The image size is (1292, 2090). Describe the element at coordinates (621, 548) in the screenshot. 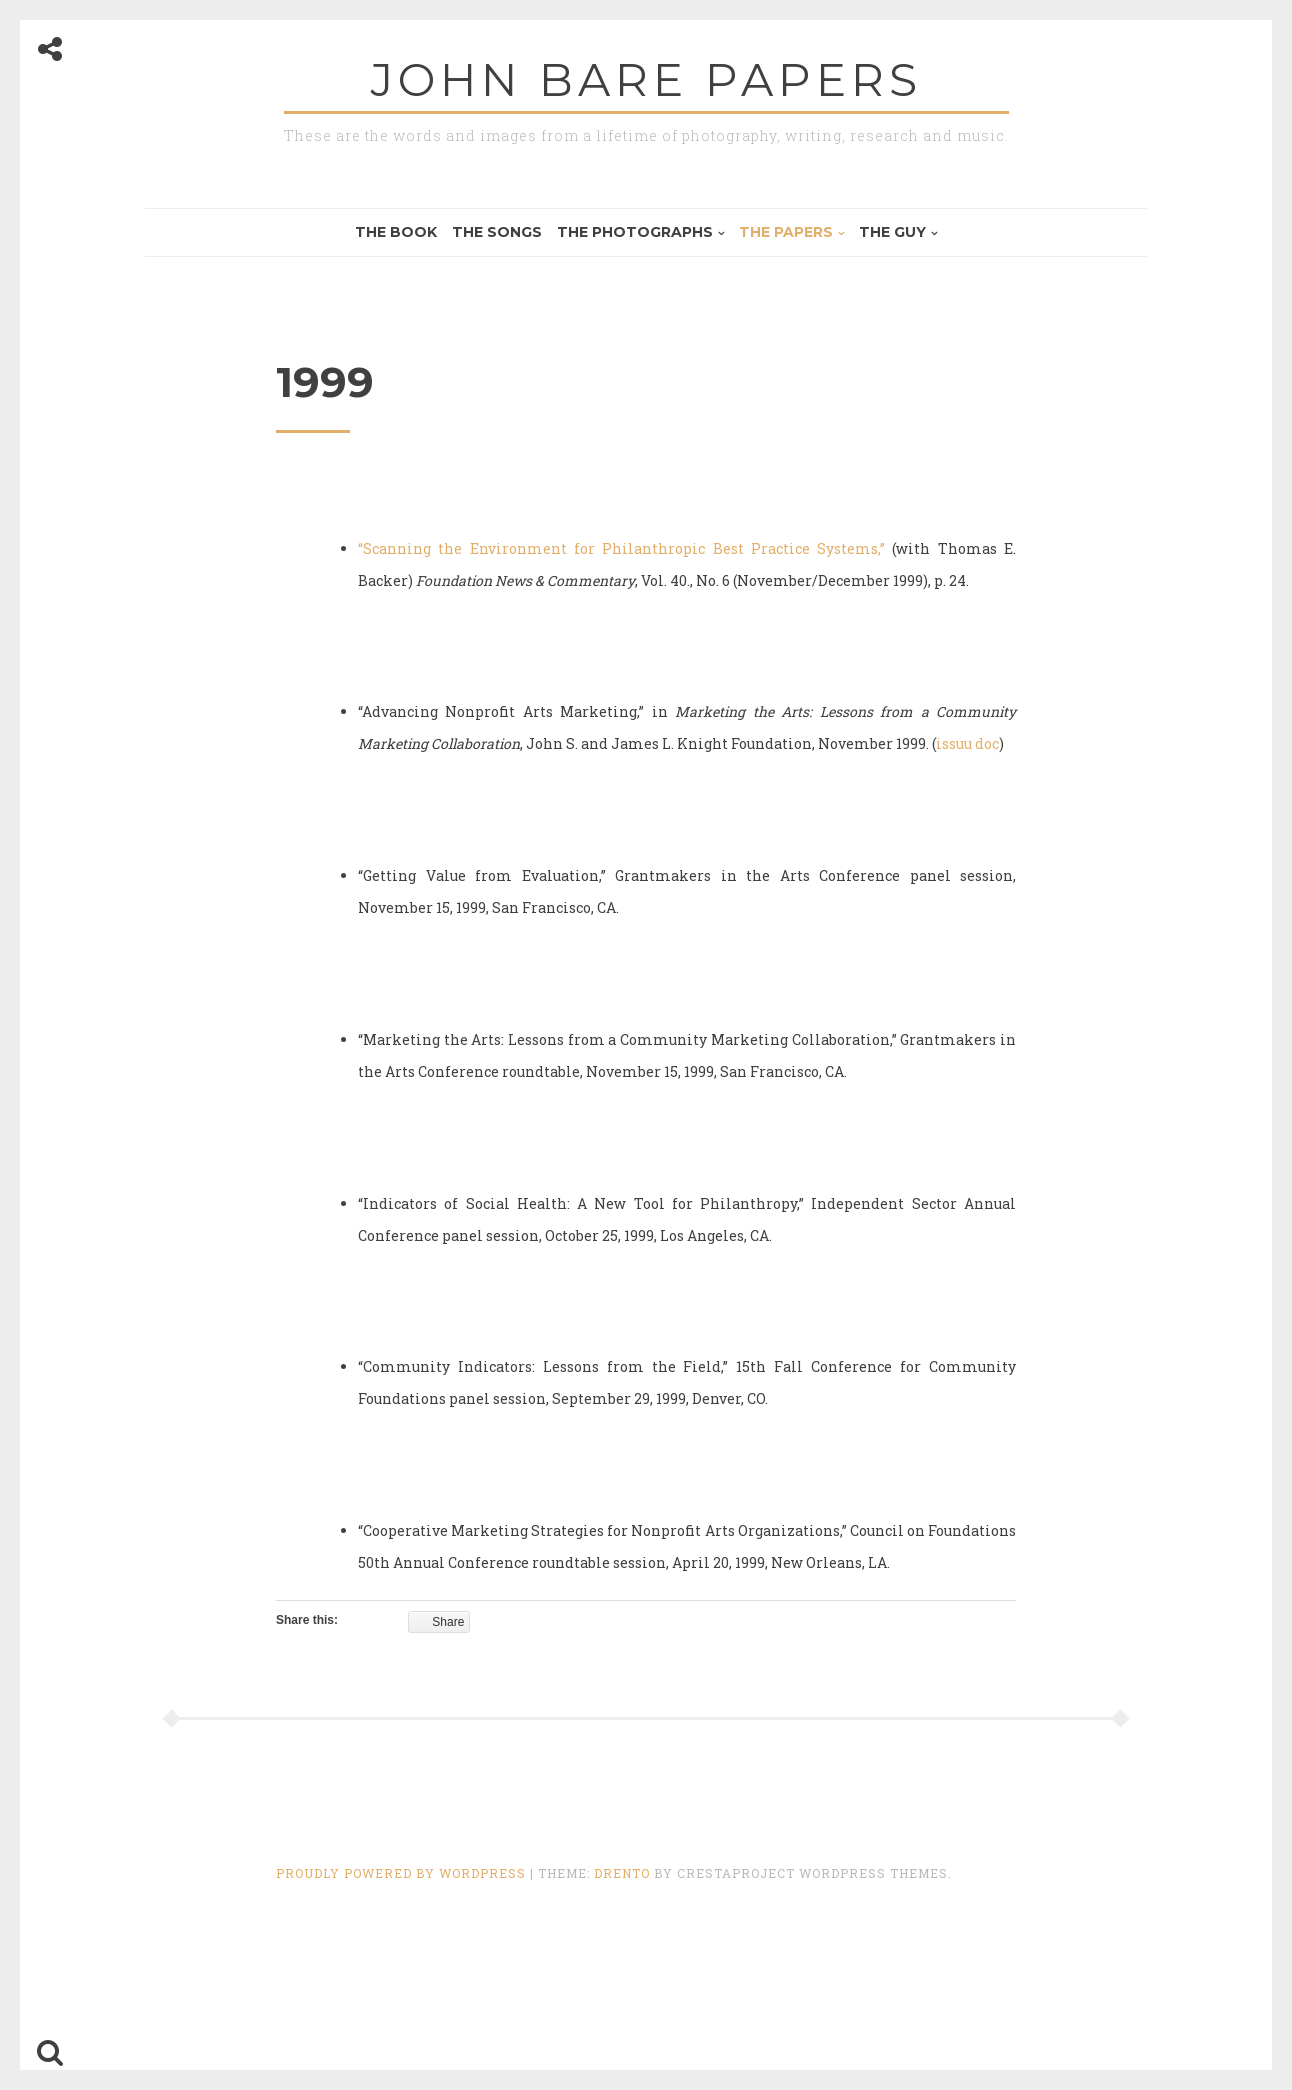

I see `“Scanning the Environment for Philanthropic Best Practice Systems,”` at that location.